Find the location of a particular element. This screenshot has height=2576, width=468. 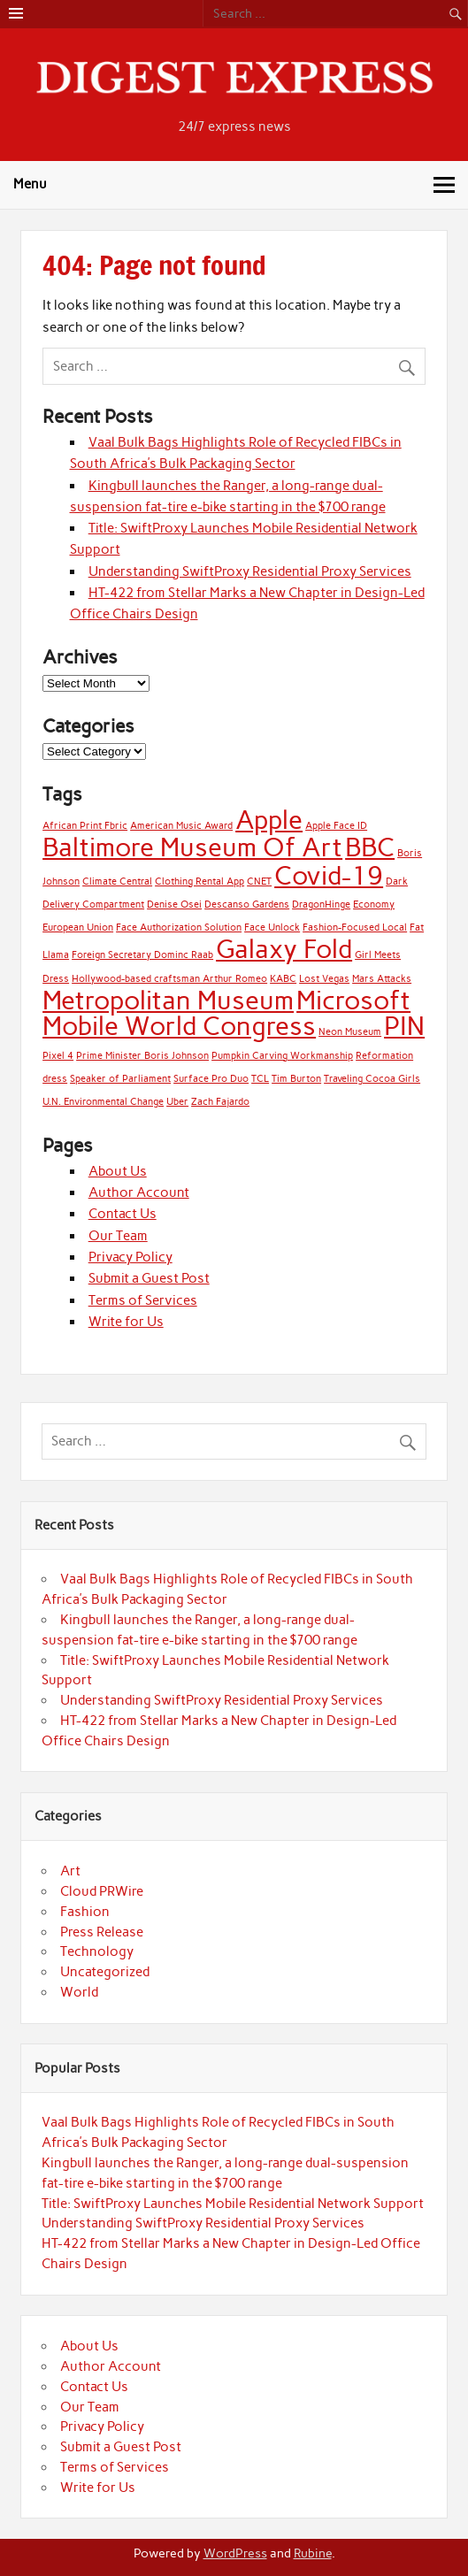

Galaxy Fold [Galaxy Fold (2 items)] is located at coordinates (284, 948).